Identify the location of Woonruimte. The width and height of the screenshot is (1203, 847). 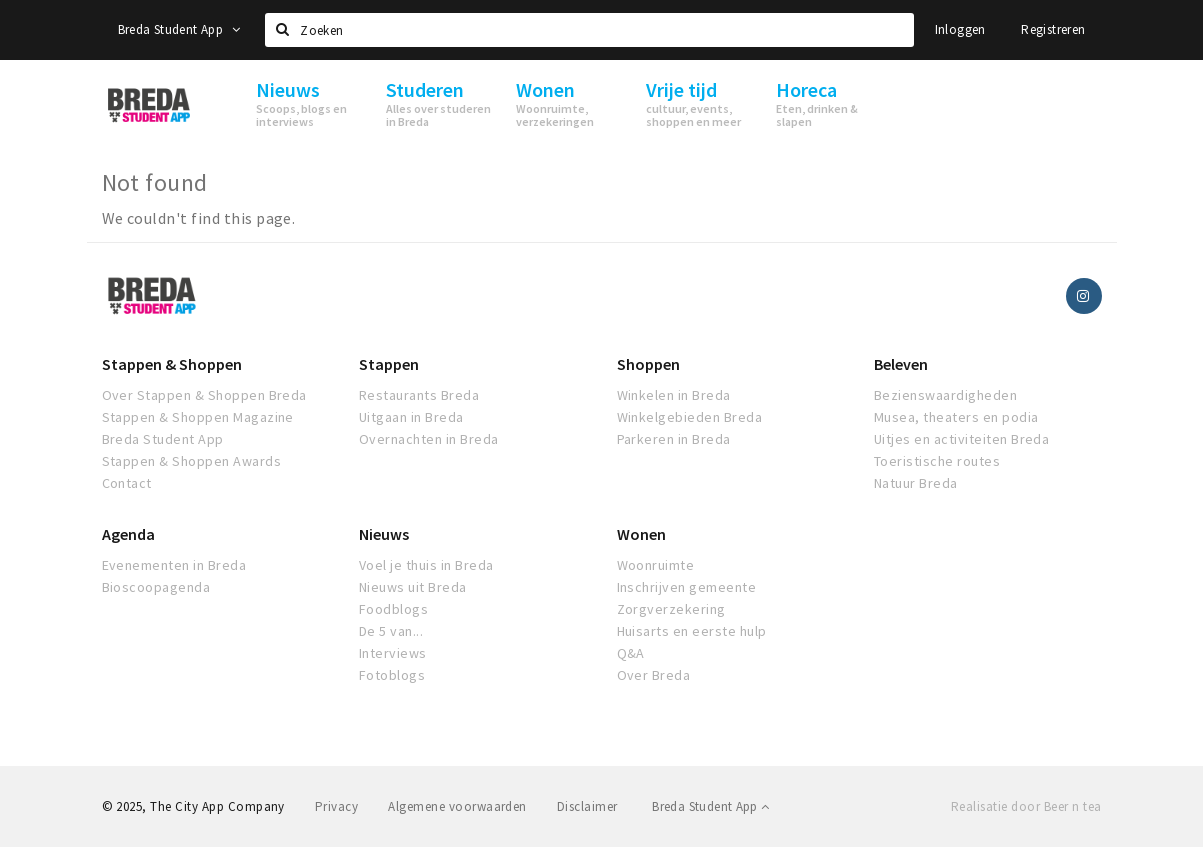
(656, 565).